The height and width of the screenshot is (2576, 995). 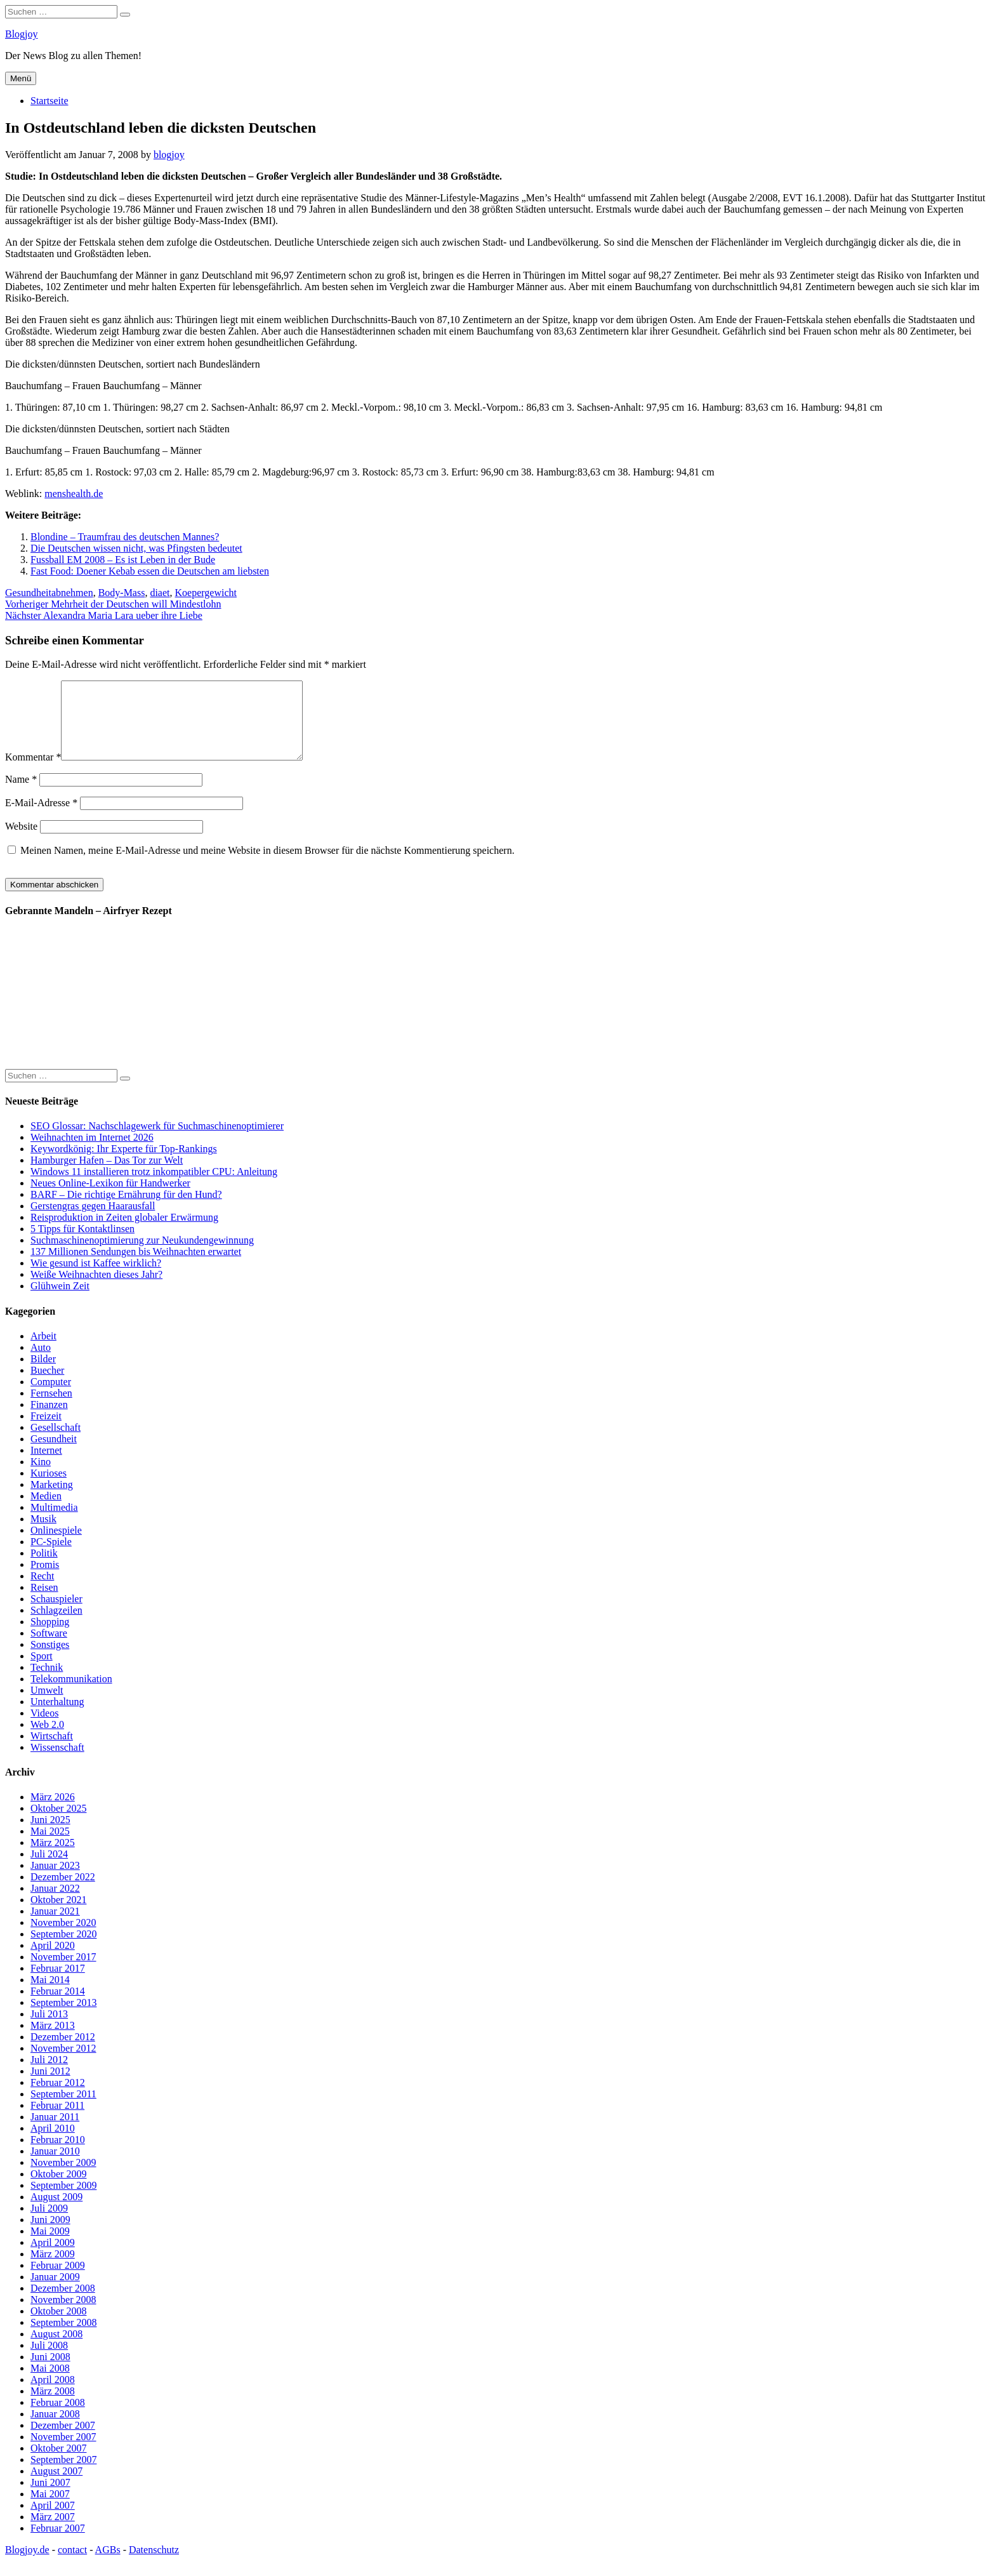 What do you see at coordinates (43, 1534) in the screenshot?
I see `Musik` at bounding box center [43, 1534].